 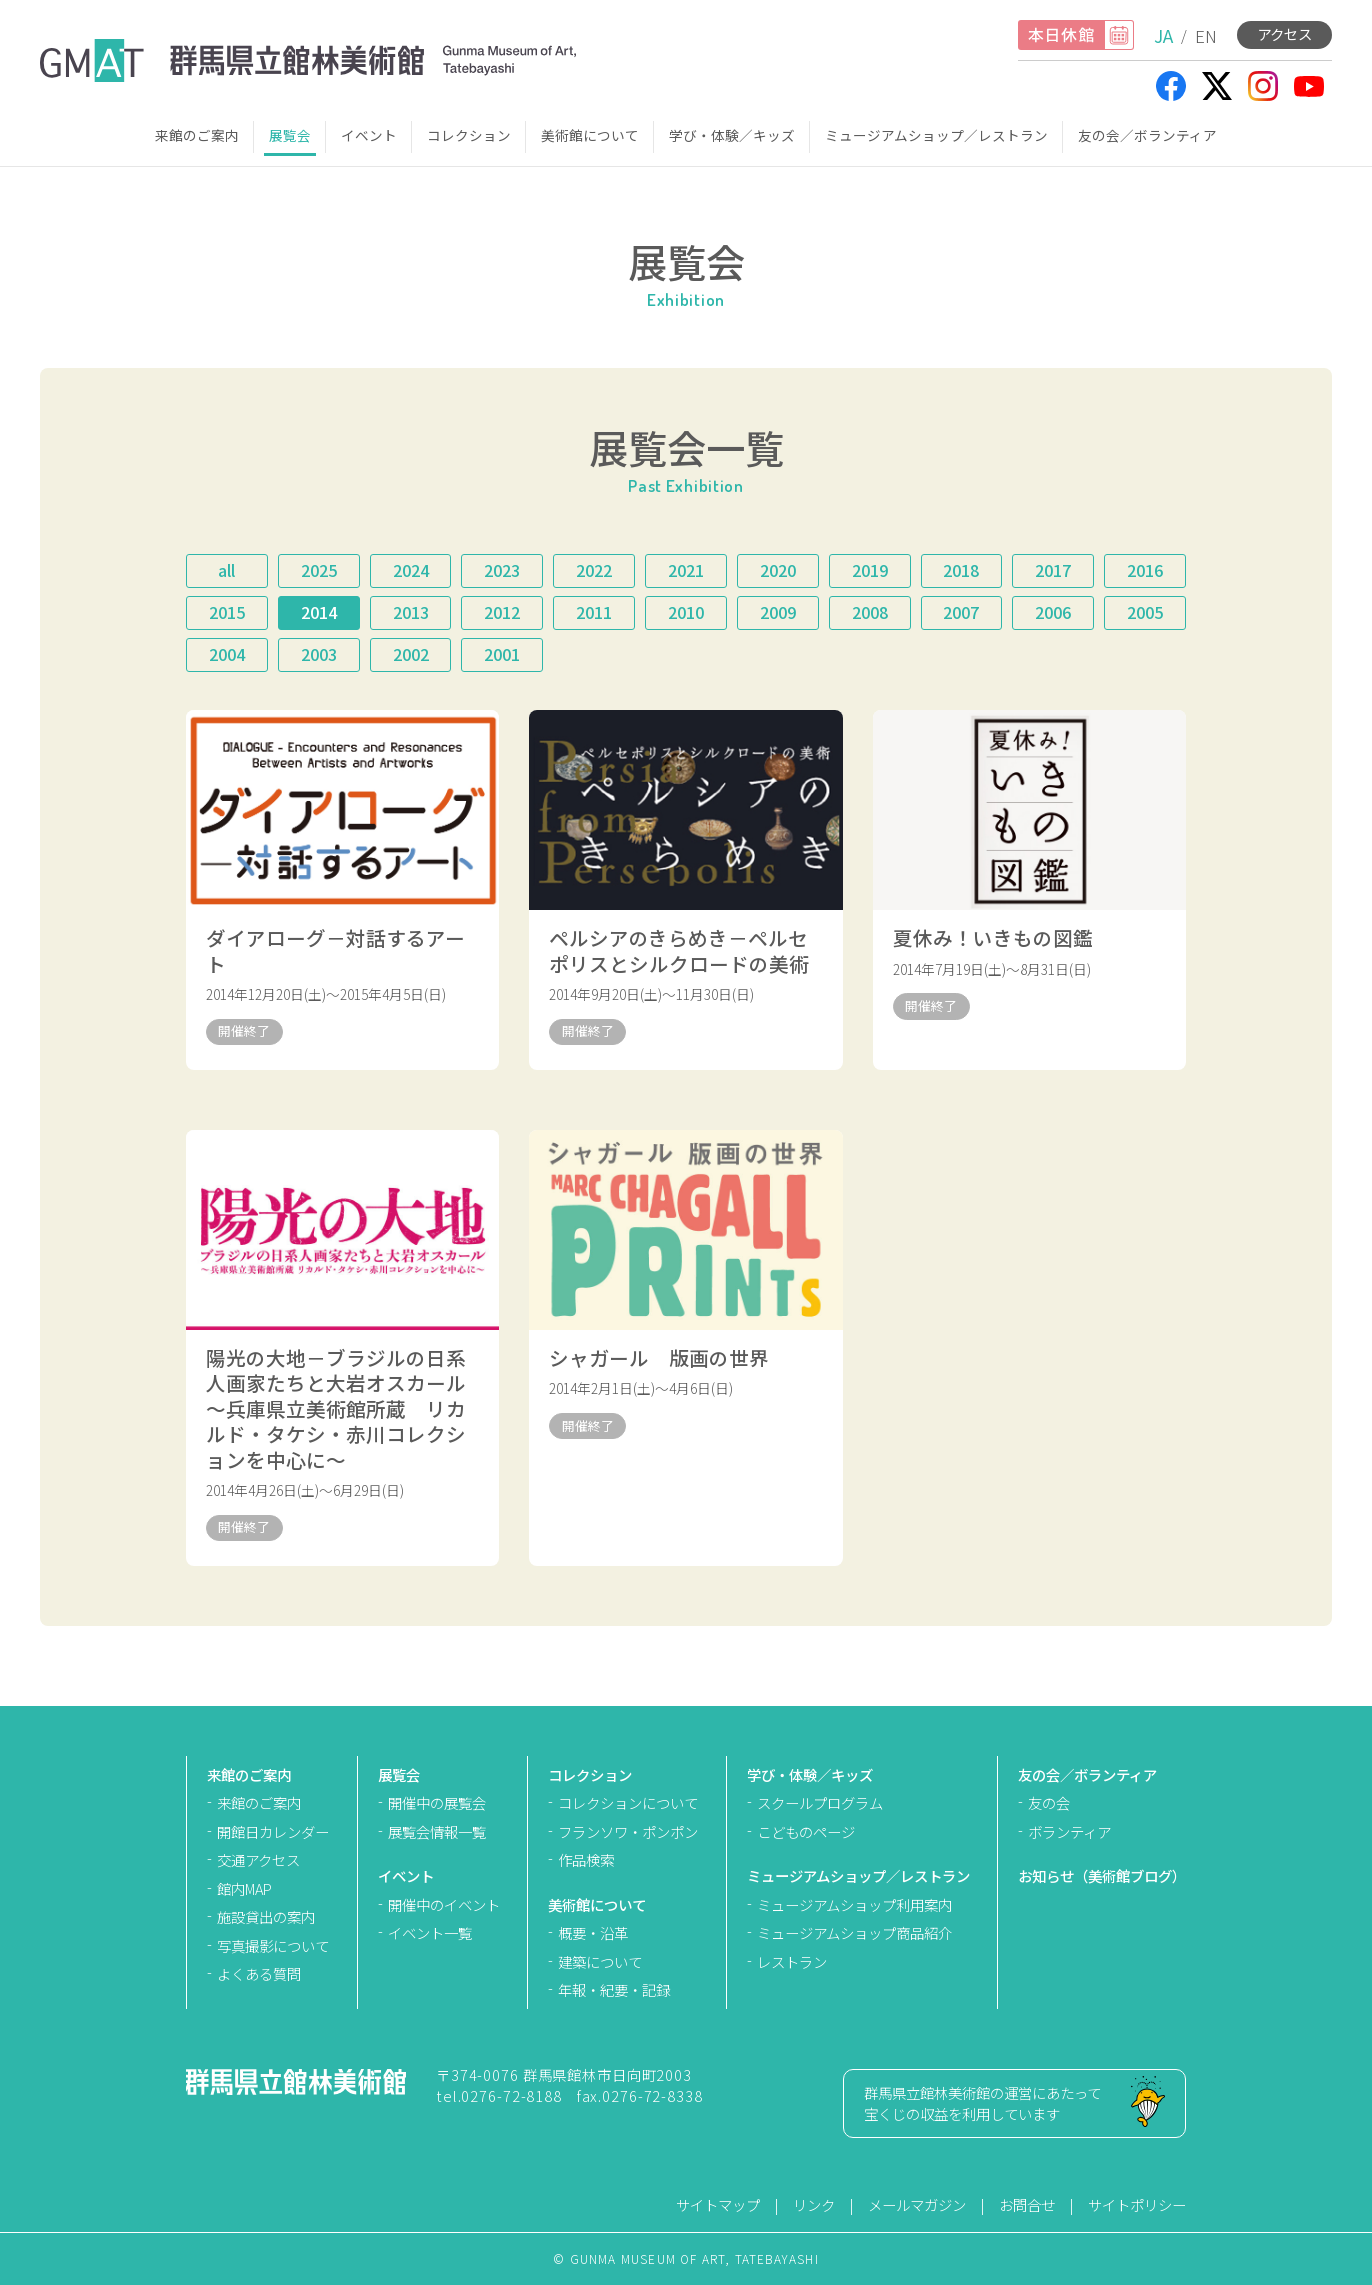 I want to click on こどものページ, so click(x=806, y=1831).